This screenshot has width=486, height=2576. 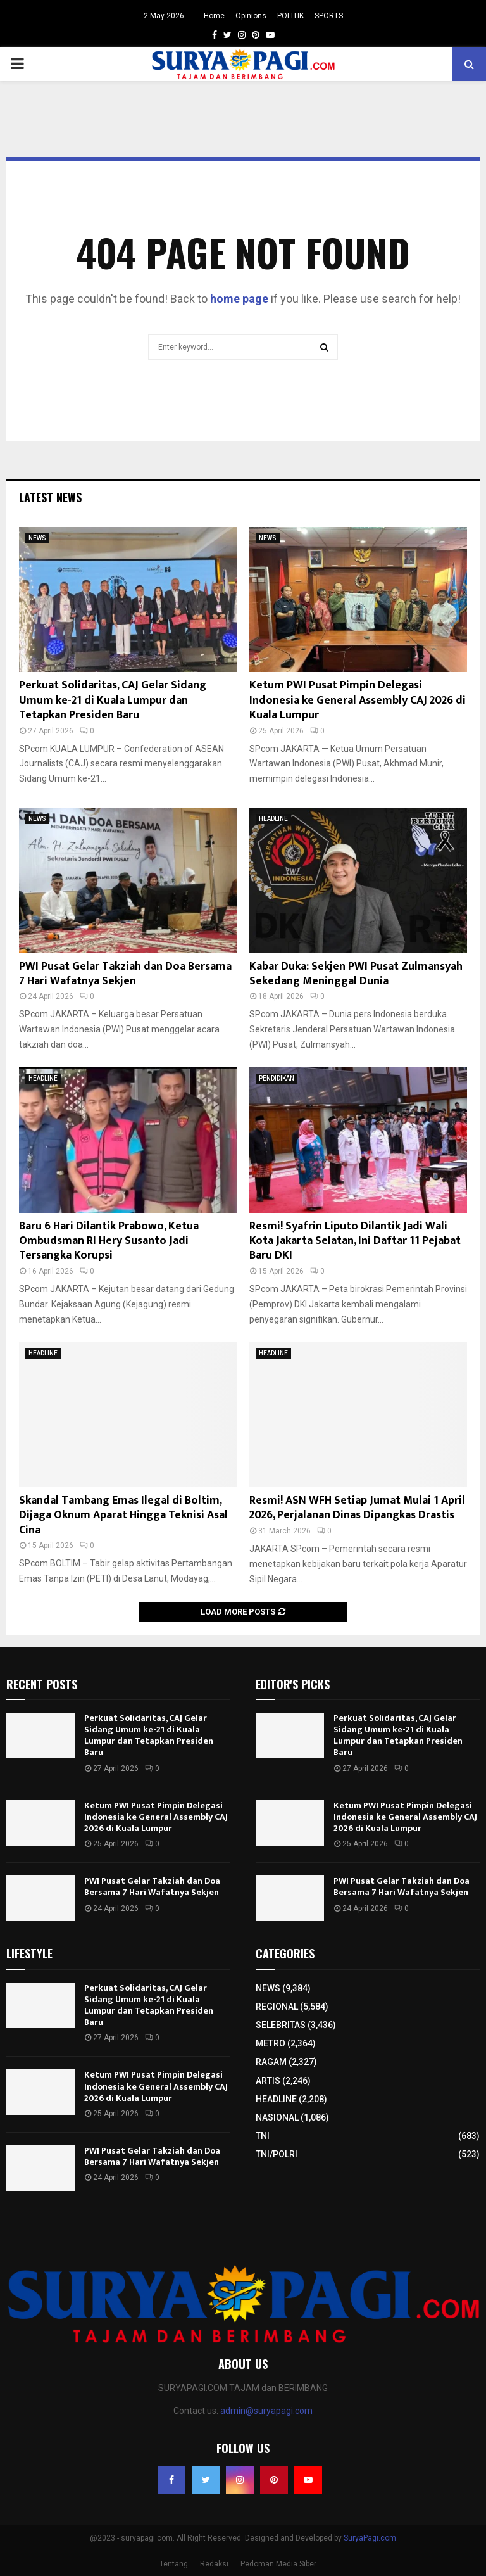 What do you see at coordinates (37, 538) in the screenshot?
I see `NEWS` at bounding box center [37, 538].